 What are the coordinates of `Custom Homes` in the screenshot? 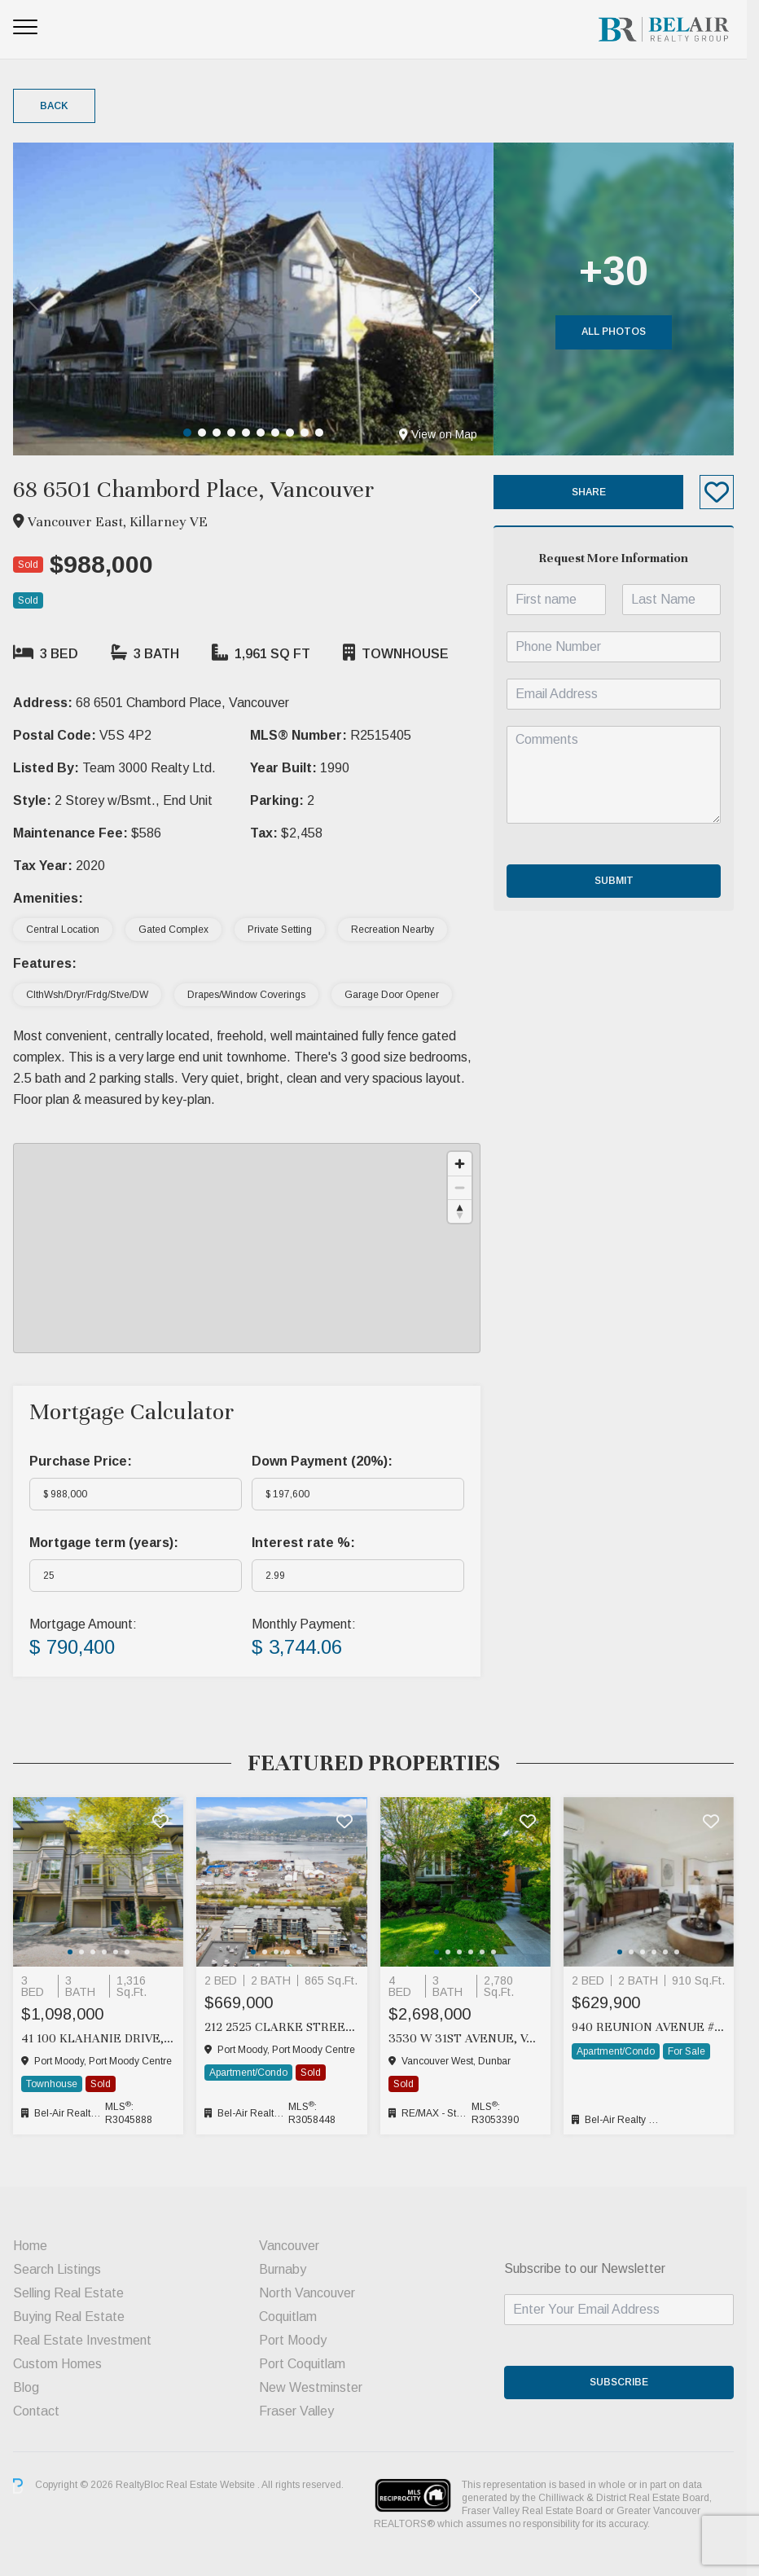 It's located at (57, 2364).